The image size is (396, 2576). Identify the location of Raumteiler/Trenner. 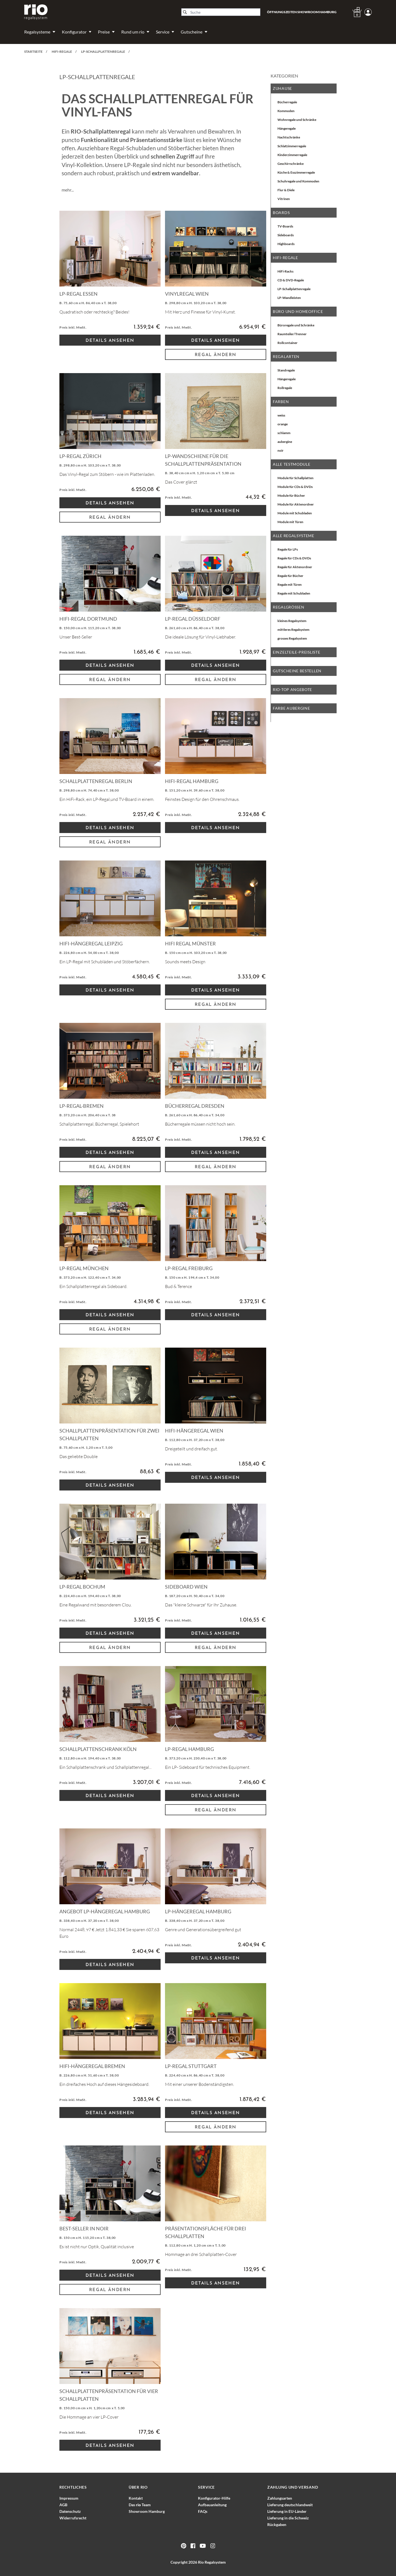
(292, 334).